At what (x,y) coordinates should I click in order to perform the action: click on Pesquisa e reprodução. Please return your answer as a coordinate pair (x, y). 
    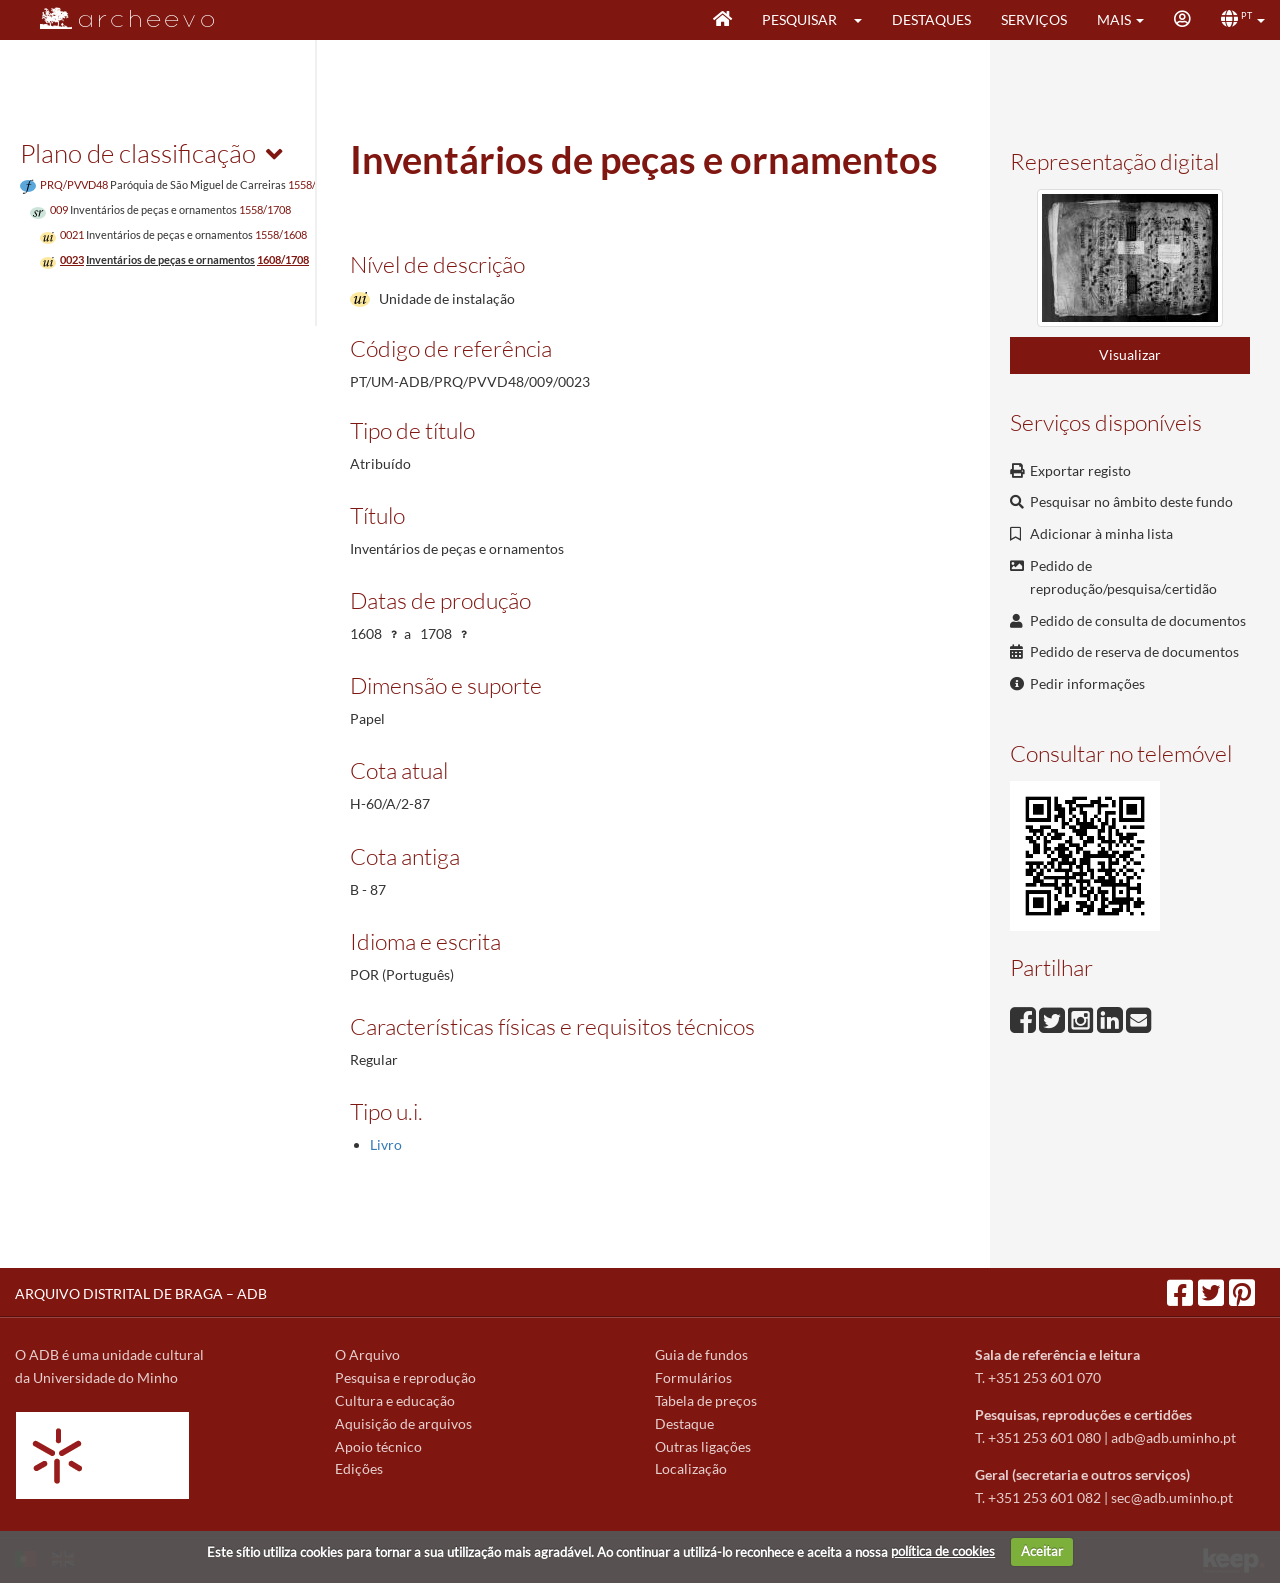
    Looking at the image, I should click on (405, 1377).